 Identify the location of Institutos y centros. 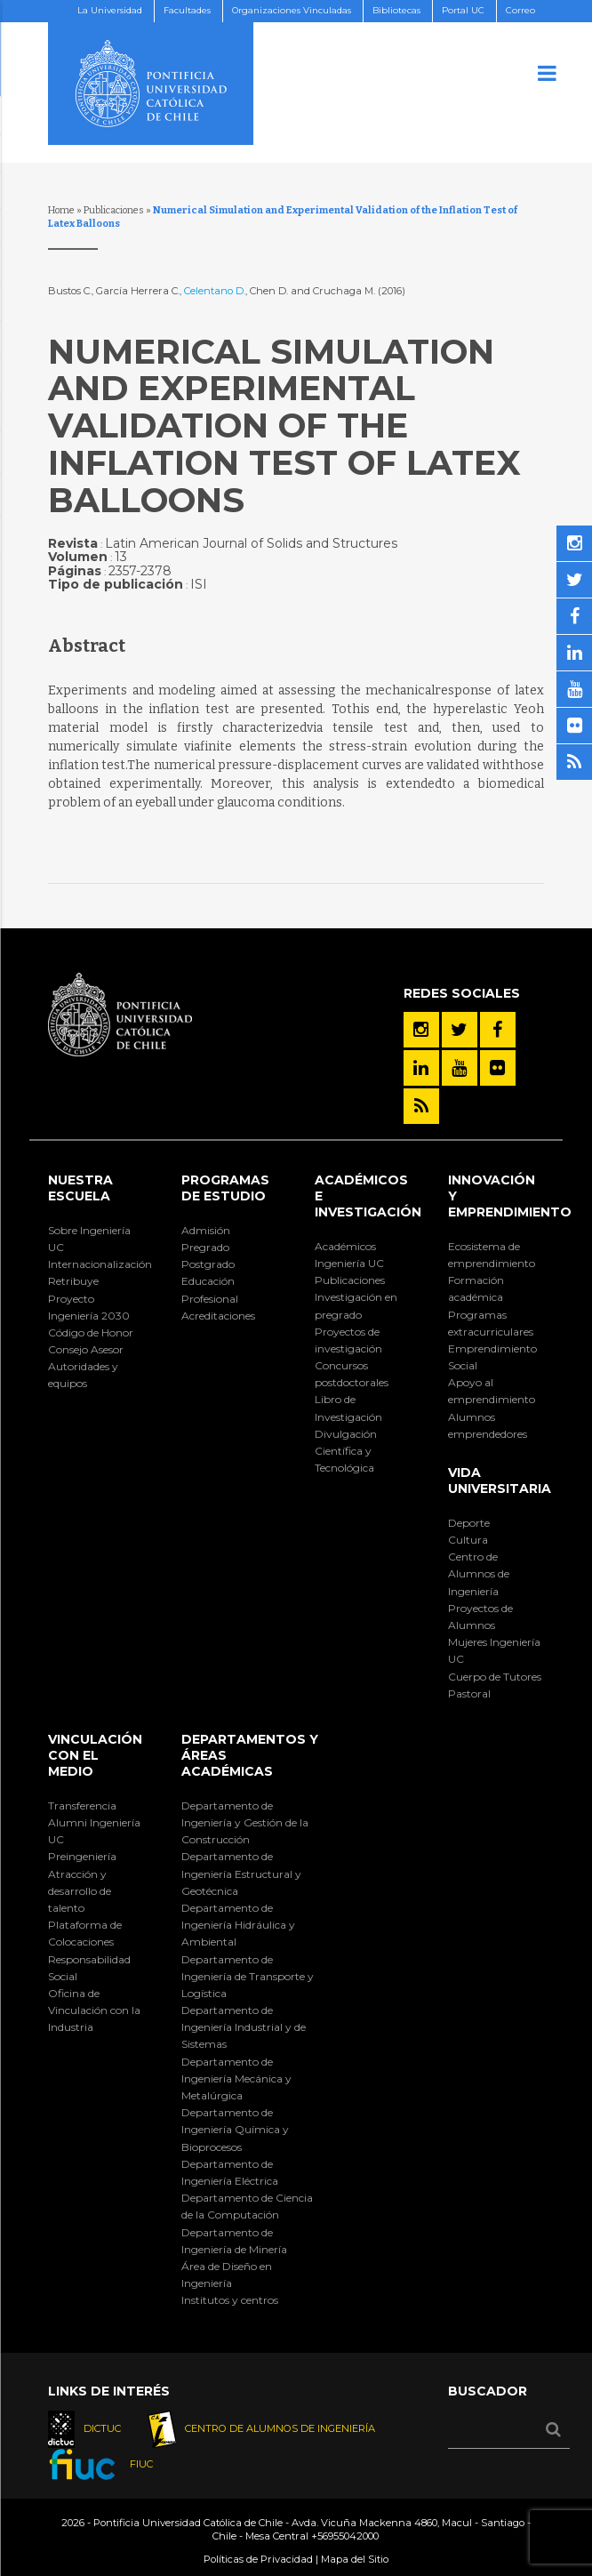
(229, 2300).